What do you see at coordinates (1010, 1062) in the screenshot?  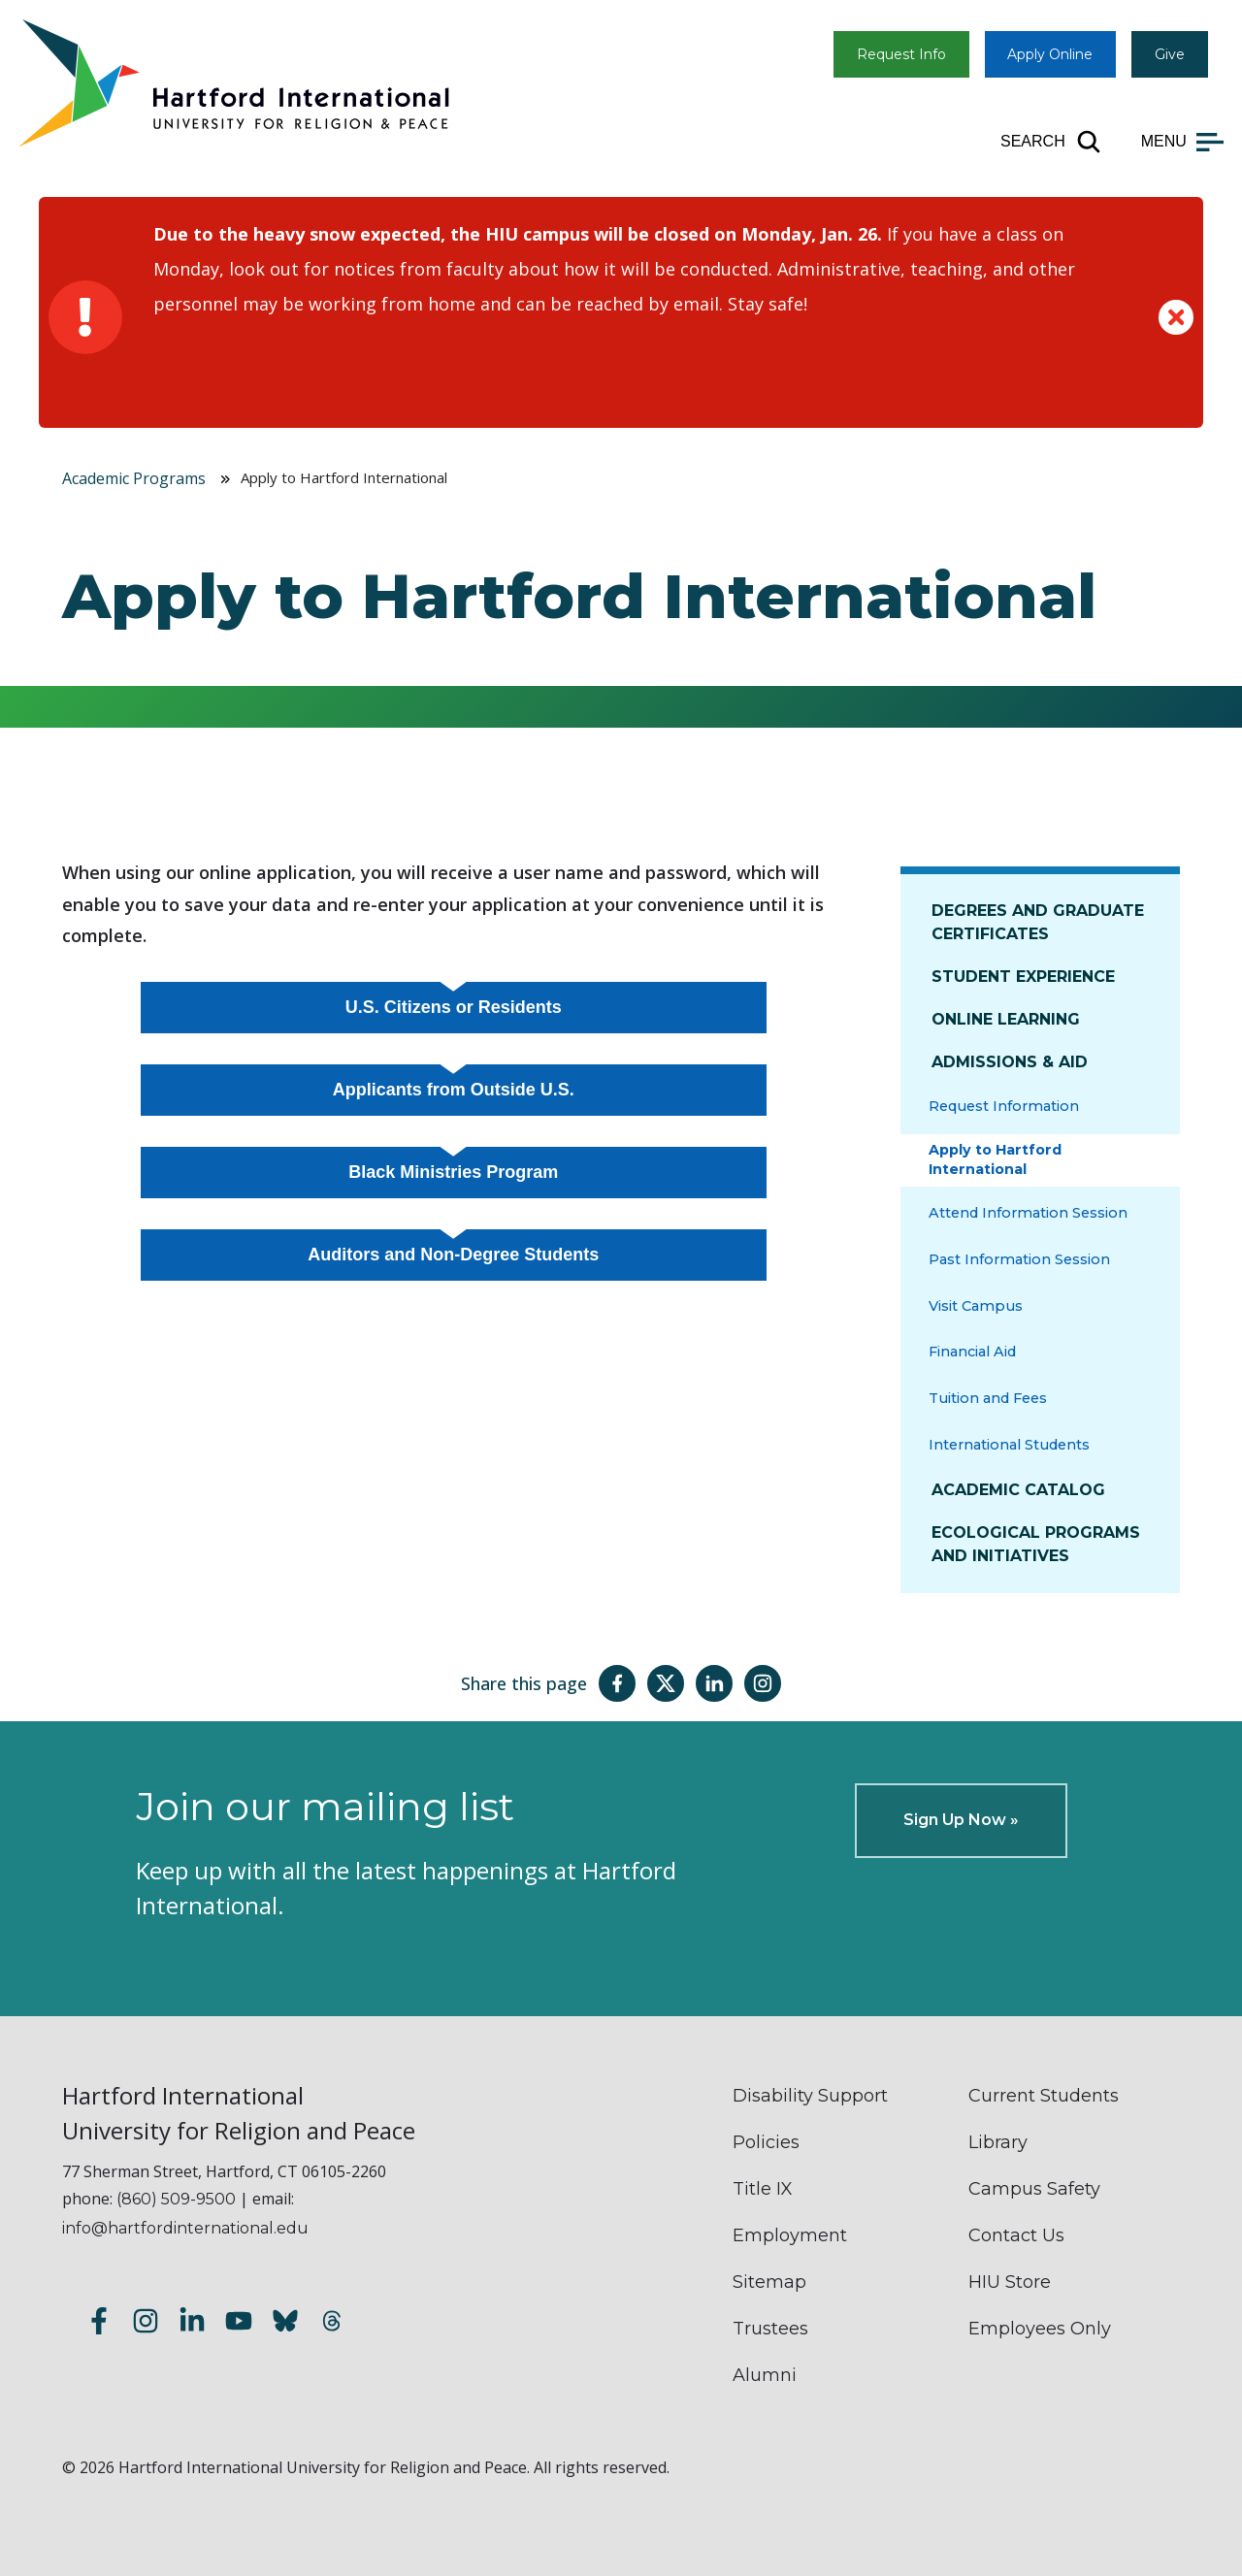 I see `Admissions & Aid` at bounding box center [1010, 1062].